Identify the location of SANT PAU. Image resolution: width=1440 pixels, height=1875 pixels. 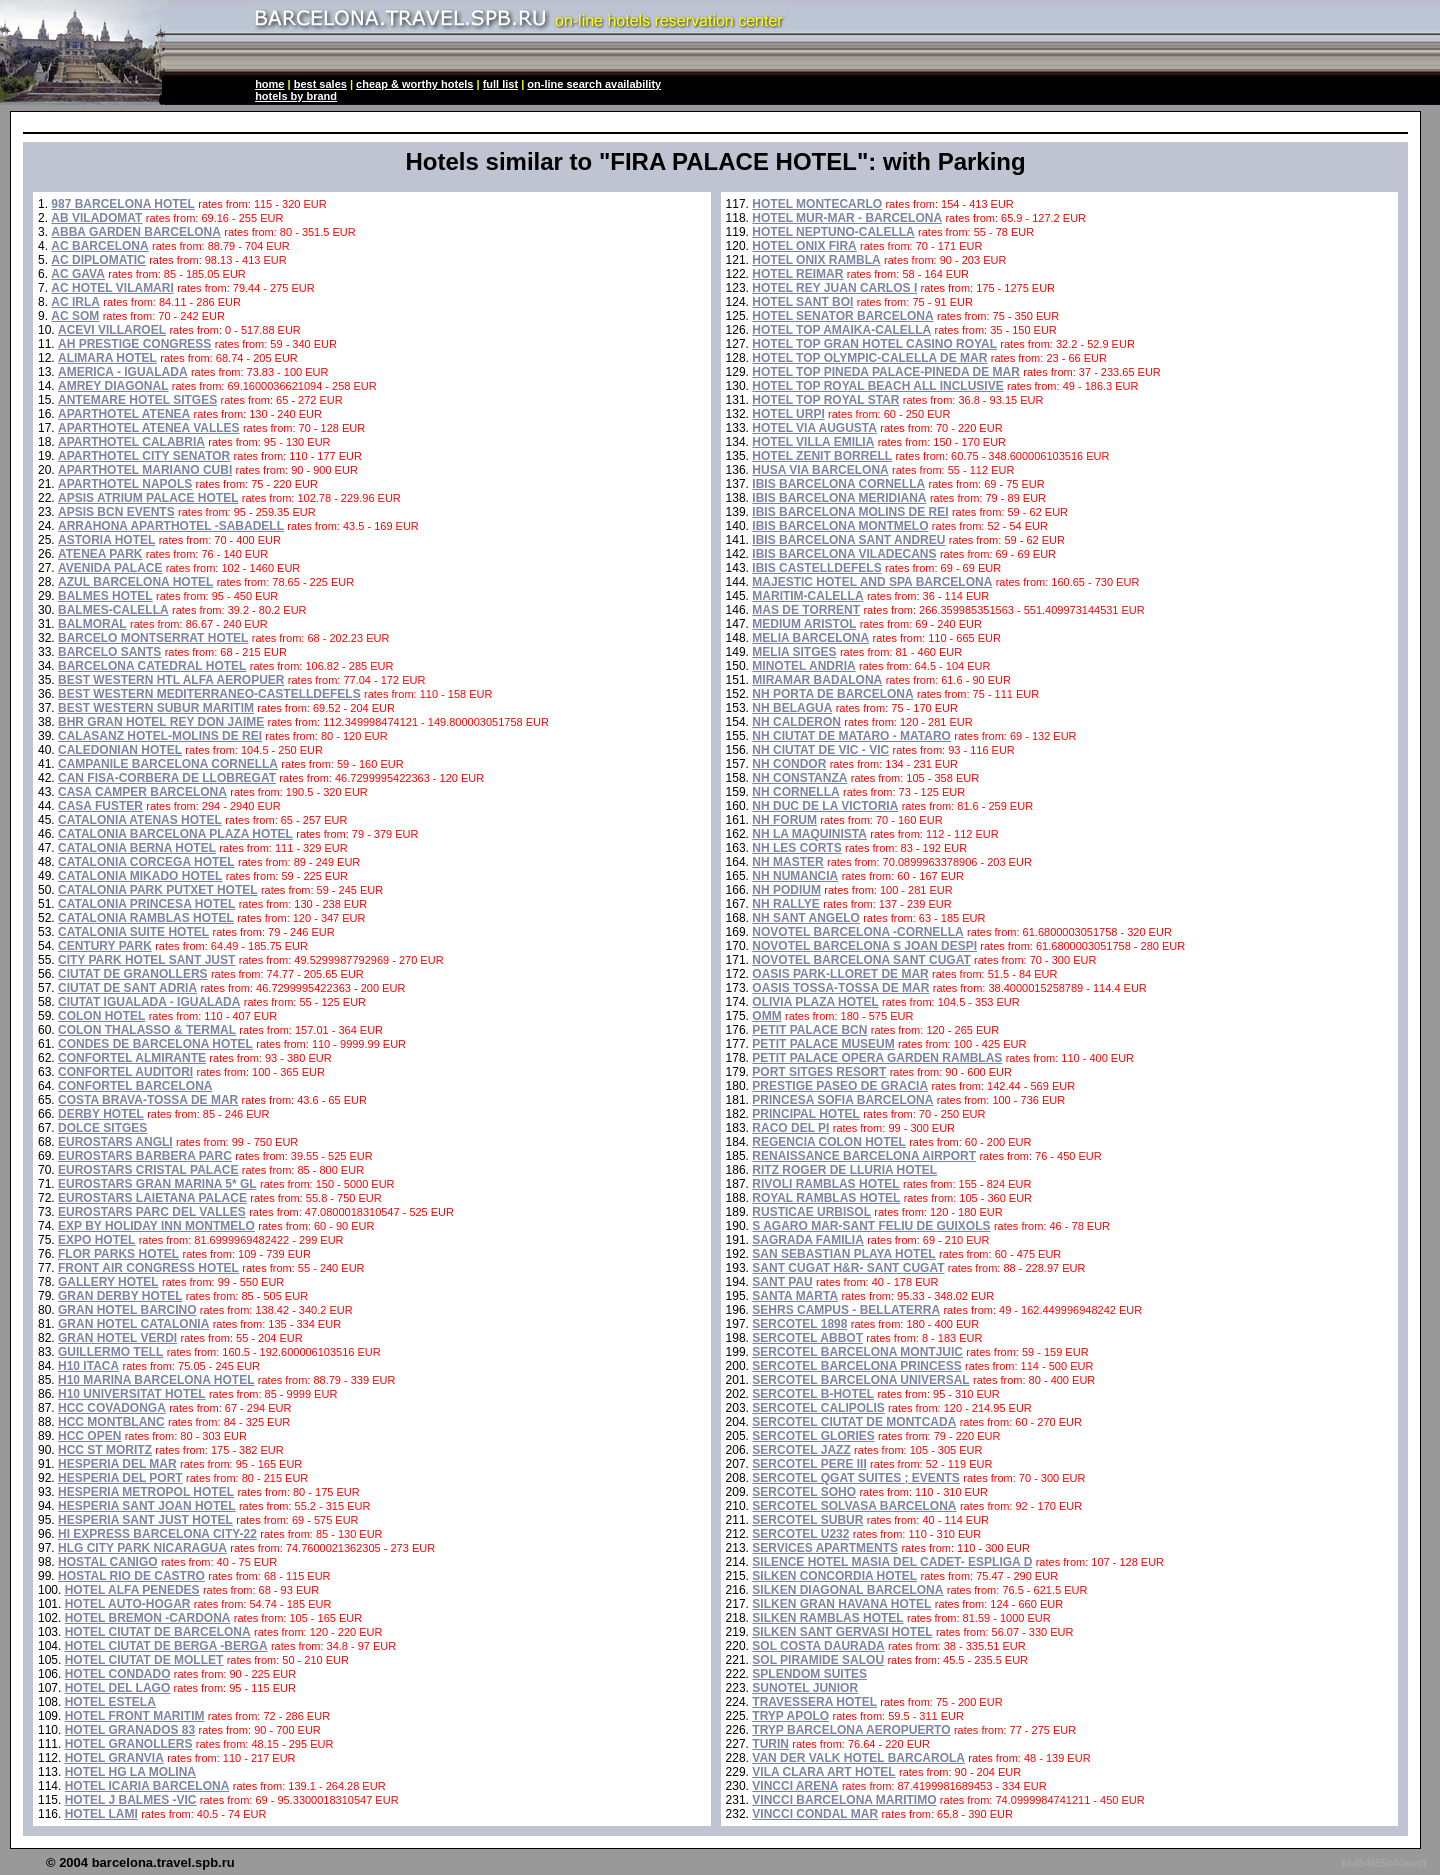
(782, 1282).